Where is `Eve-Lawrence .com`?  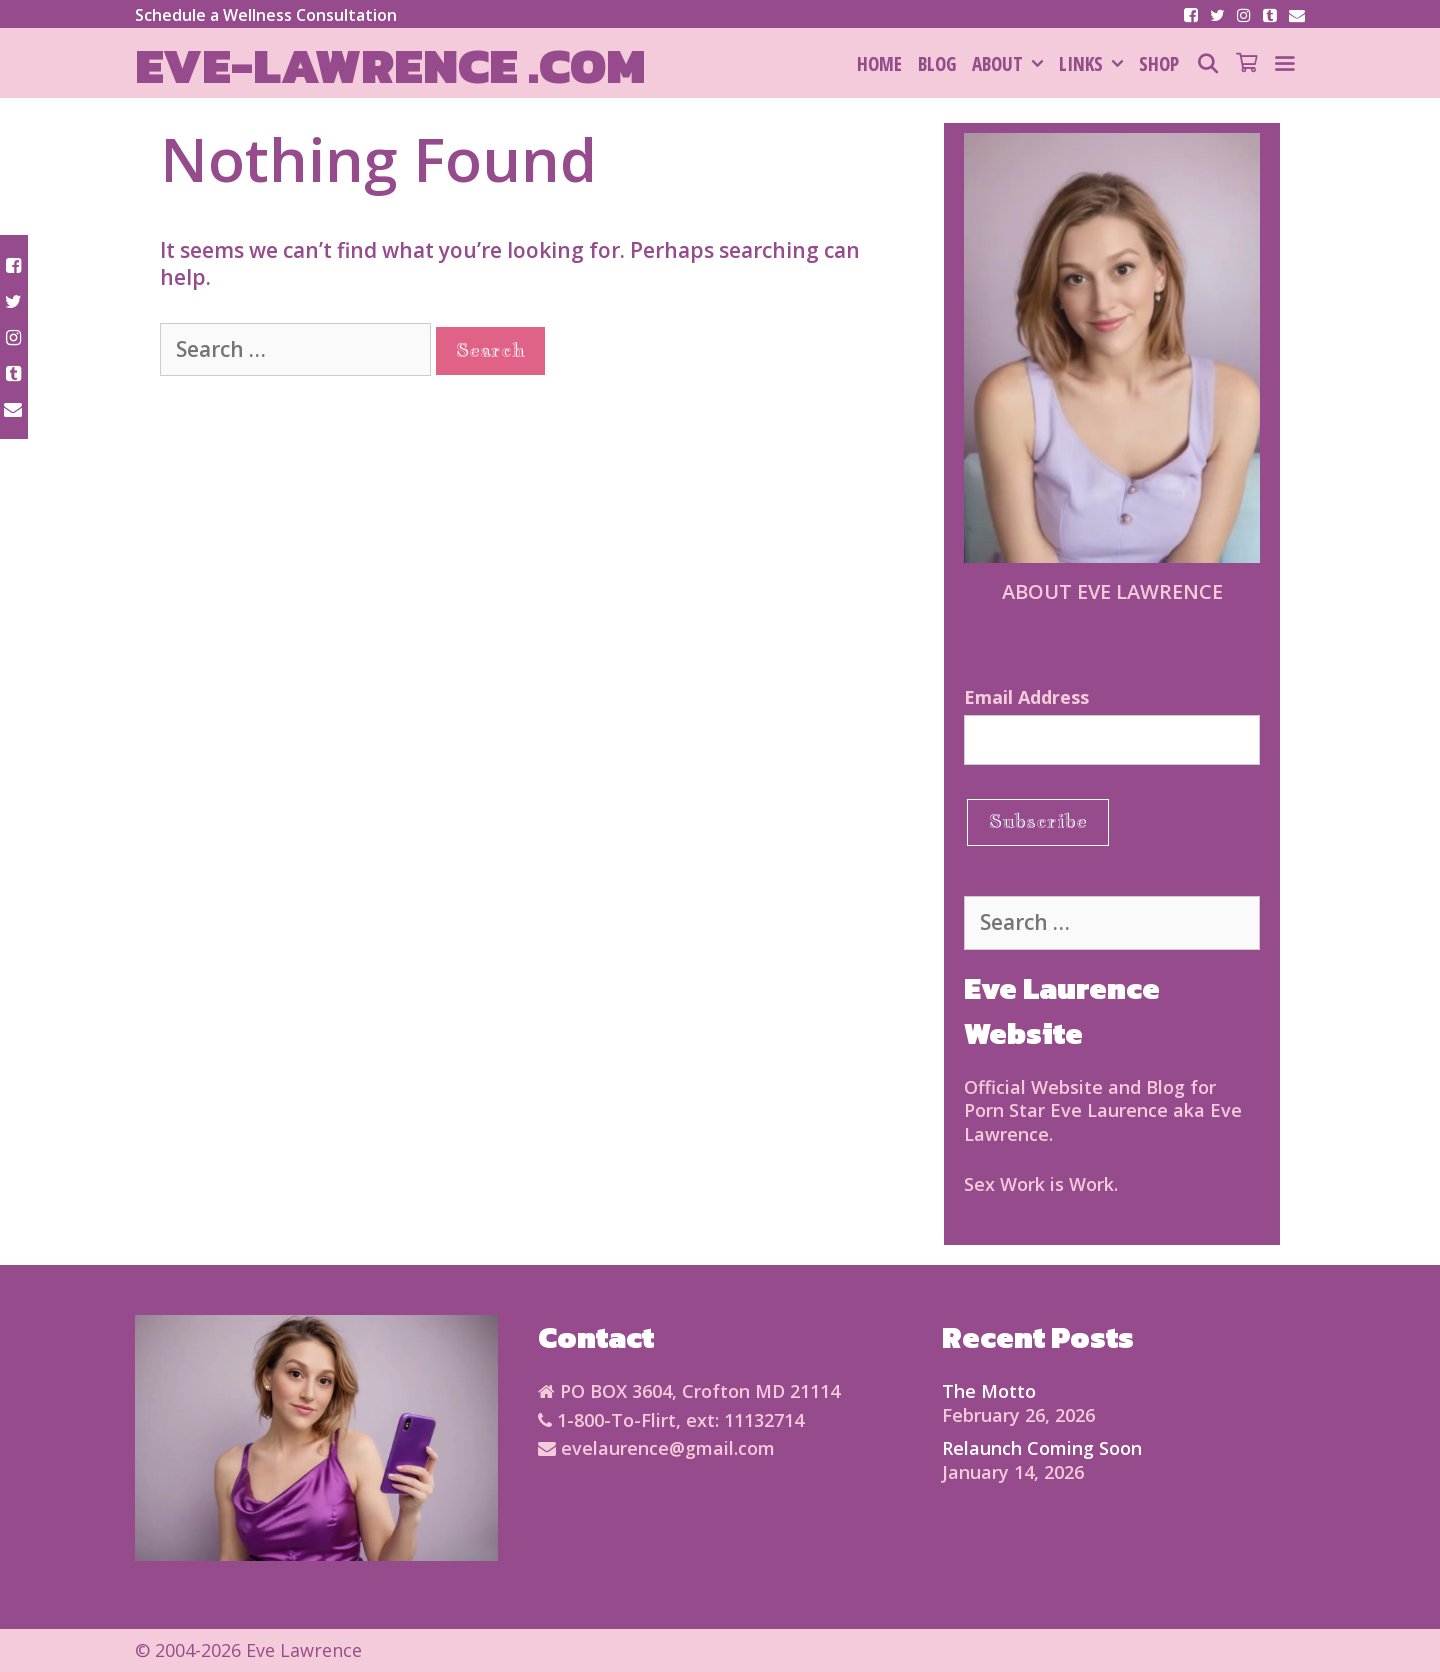 Eve-Lawrence .com is located at coordinates (390, 65).